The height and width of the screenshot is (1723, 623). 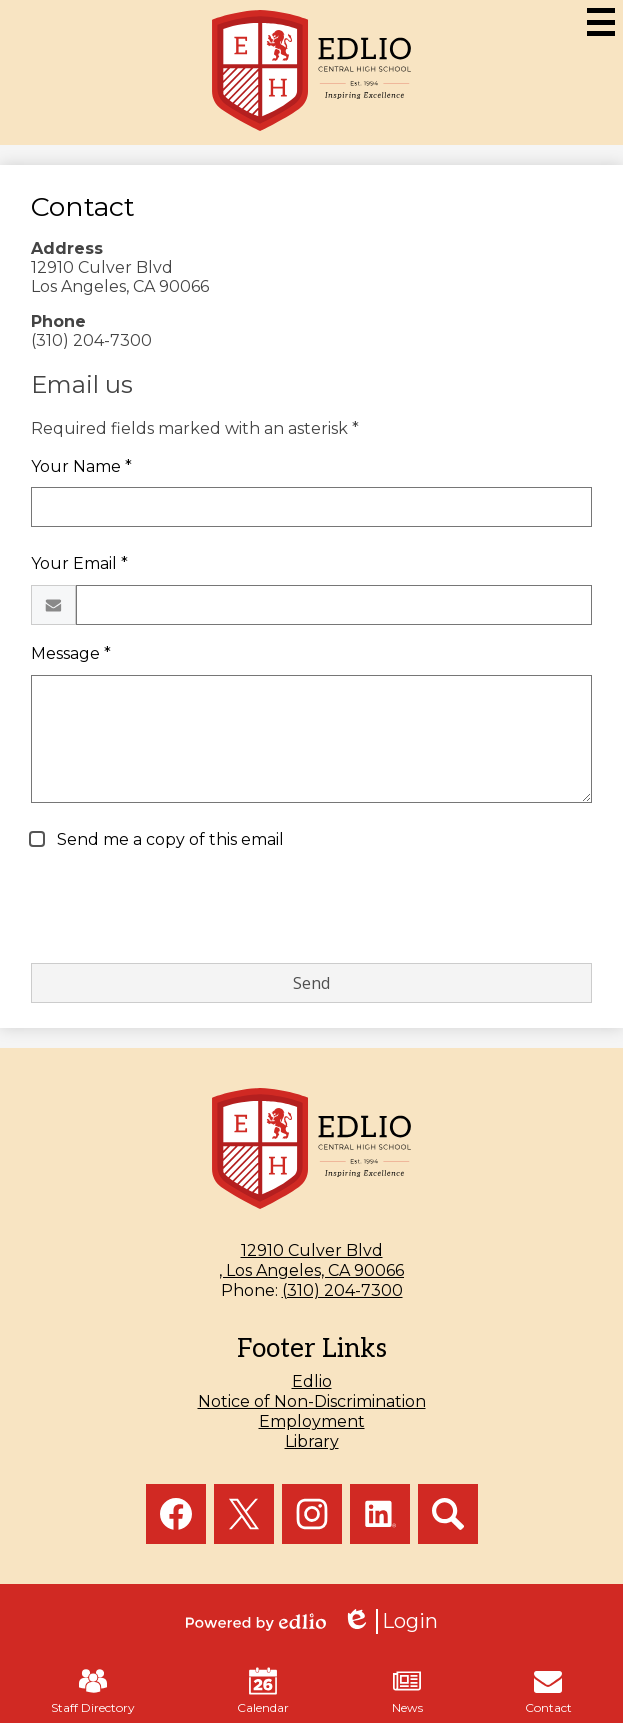 What do you see at coordinates (183, 908) in the screenshot?
I see `[presentation]` at bounding box center [183, 908].